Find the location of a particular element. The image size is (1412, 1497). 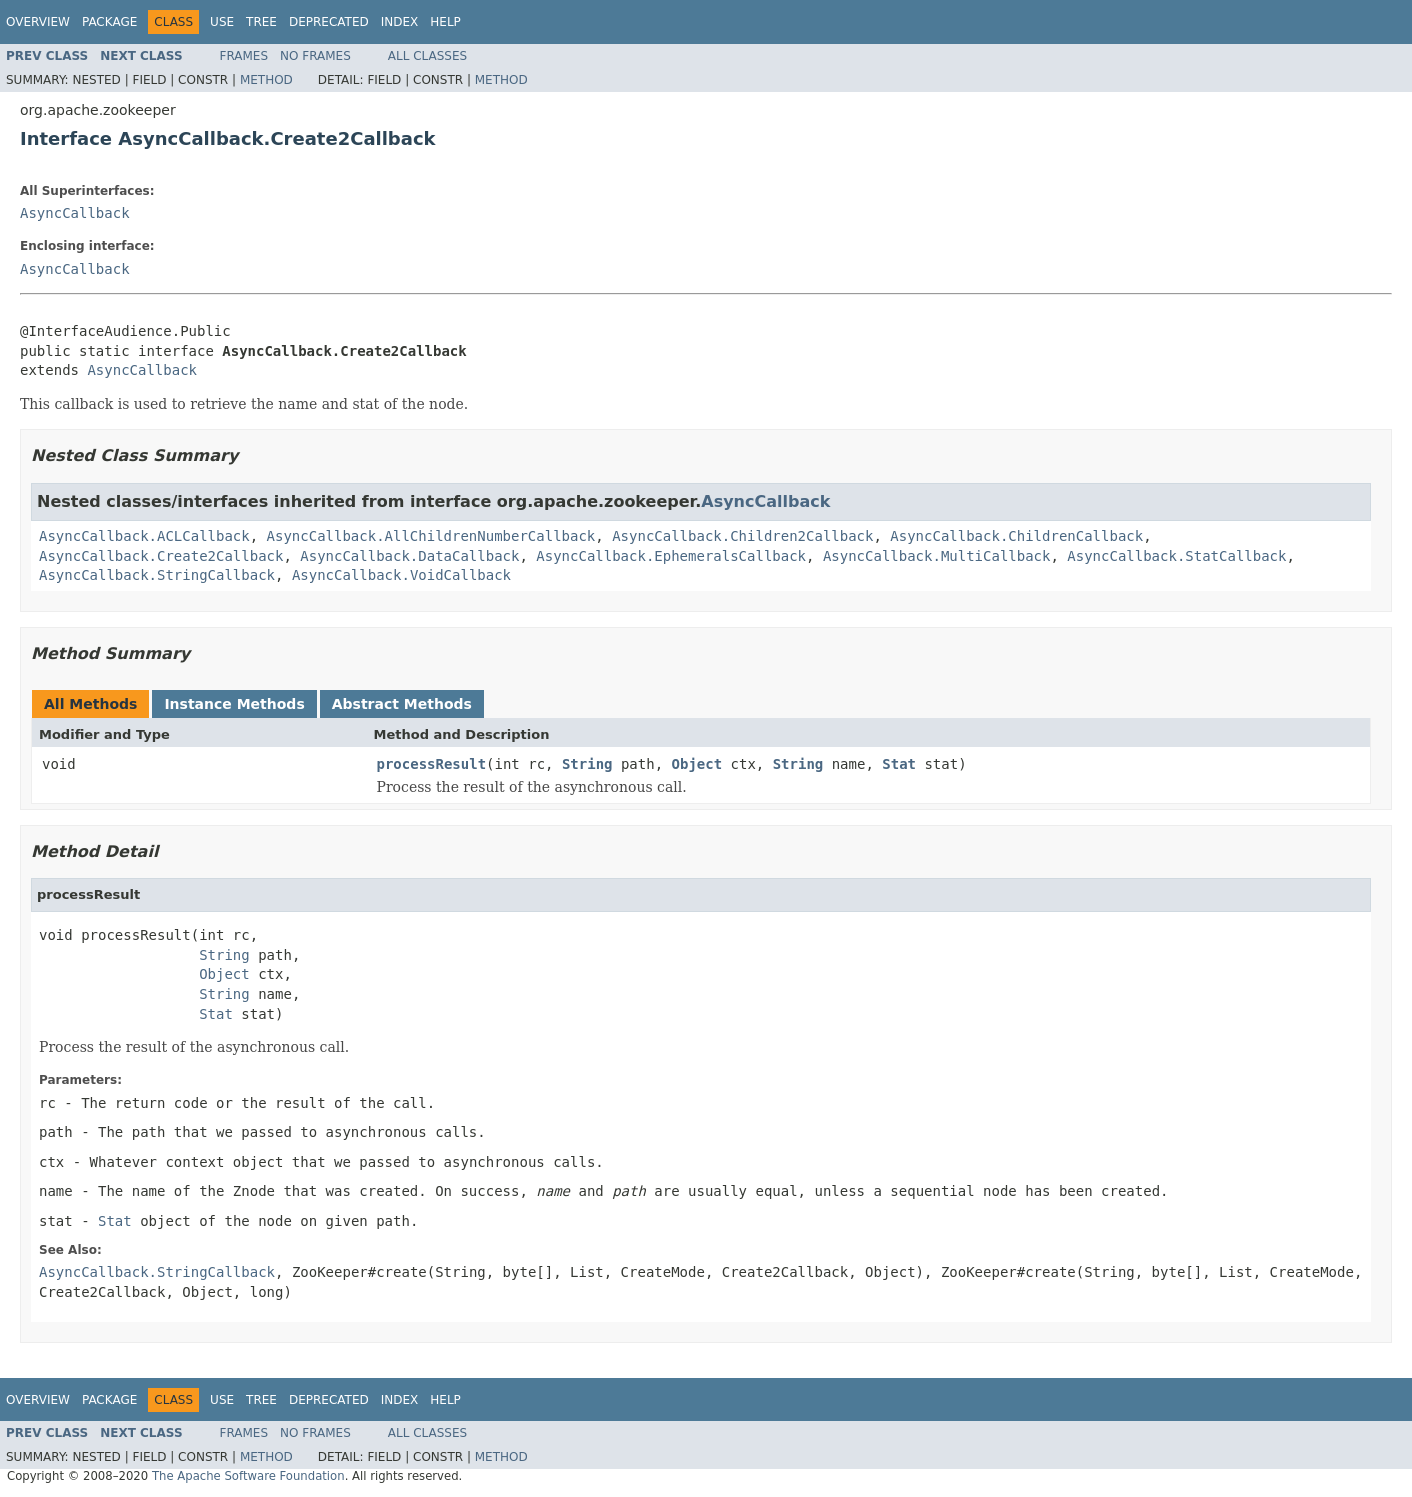

Instance Methods is located at coordinates (234, 704).